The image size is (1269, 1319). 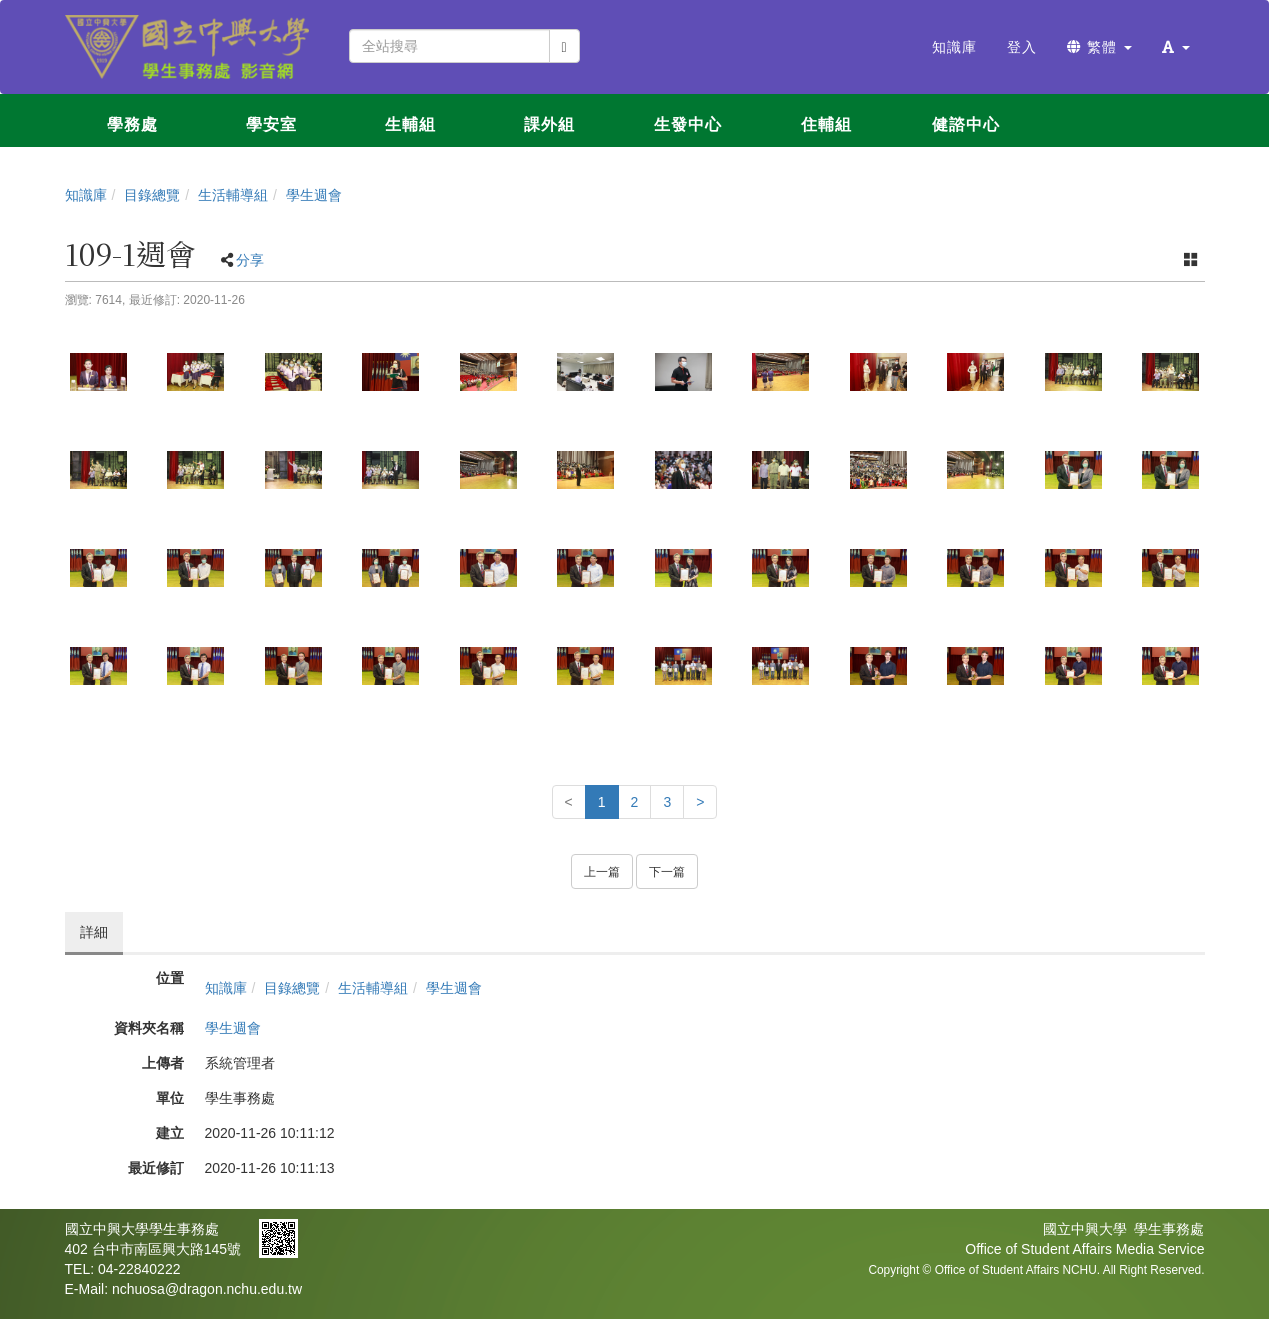 I want to click on 生活輔導組, so click(x=233, y=195).